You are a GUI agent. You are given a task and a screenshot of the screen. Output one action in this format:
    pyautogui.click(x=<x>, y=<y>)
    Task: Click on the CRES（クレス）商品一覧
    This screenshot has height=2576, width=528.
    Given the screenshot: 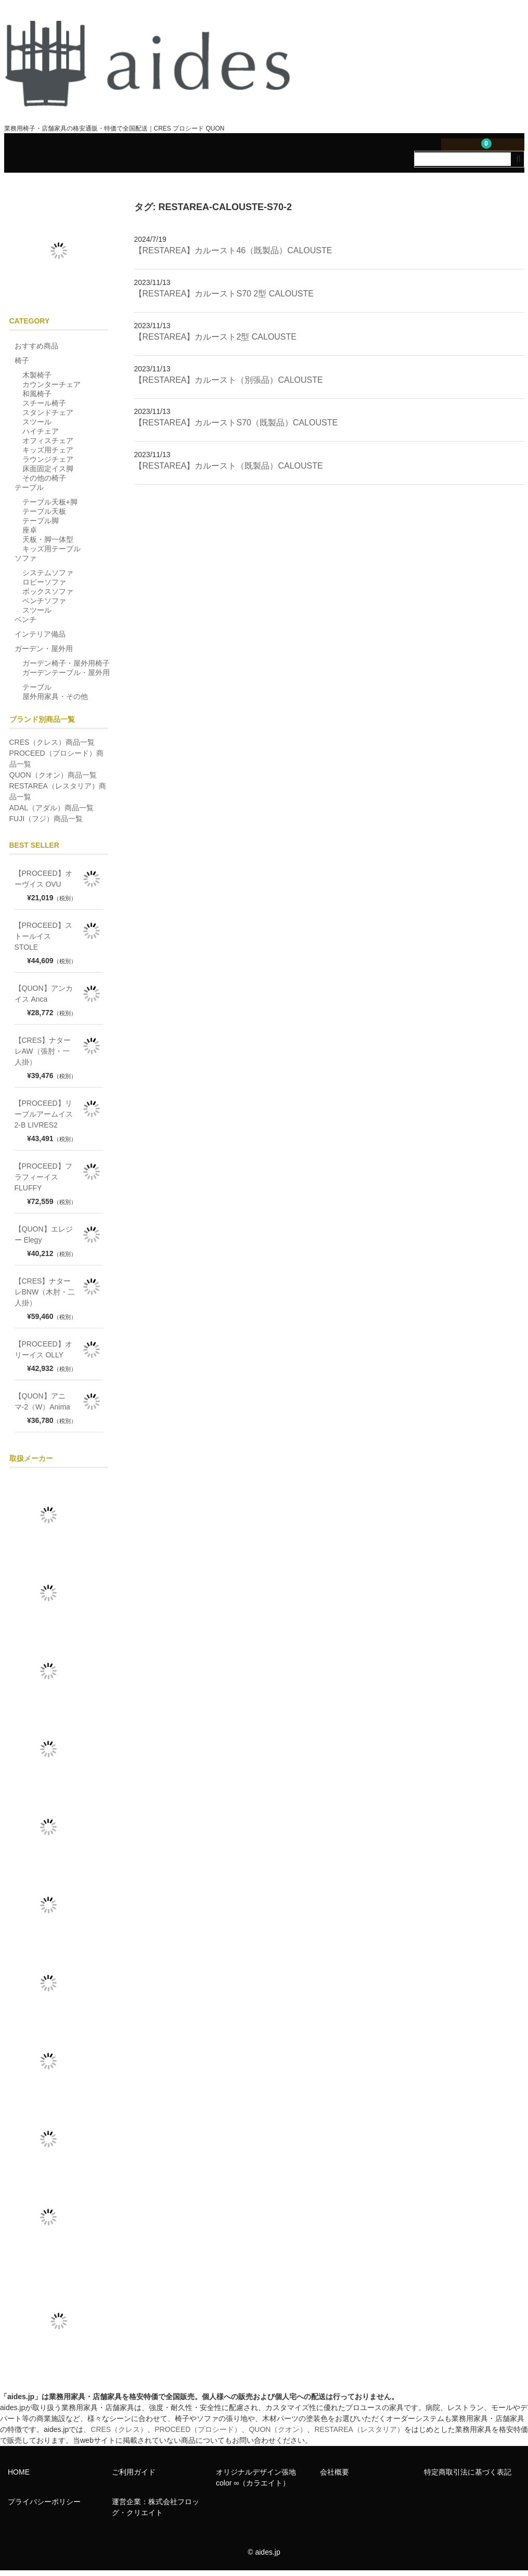 What is the action you would take?
    pyautogui.click(x=52, y=747)
    